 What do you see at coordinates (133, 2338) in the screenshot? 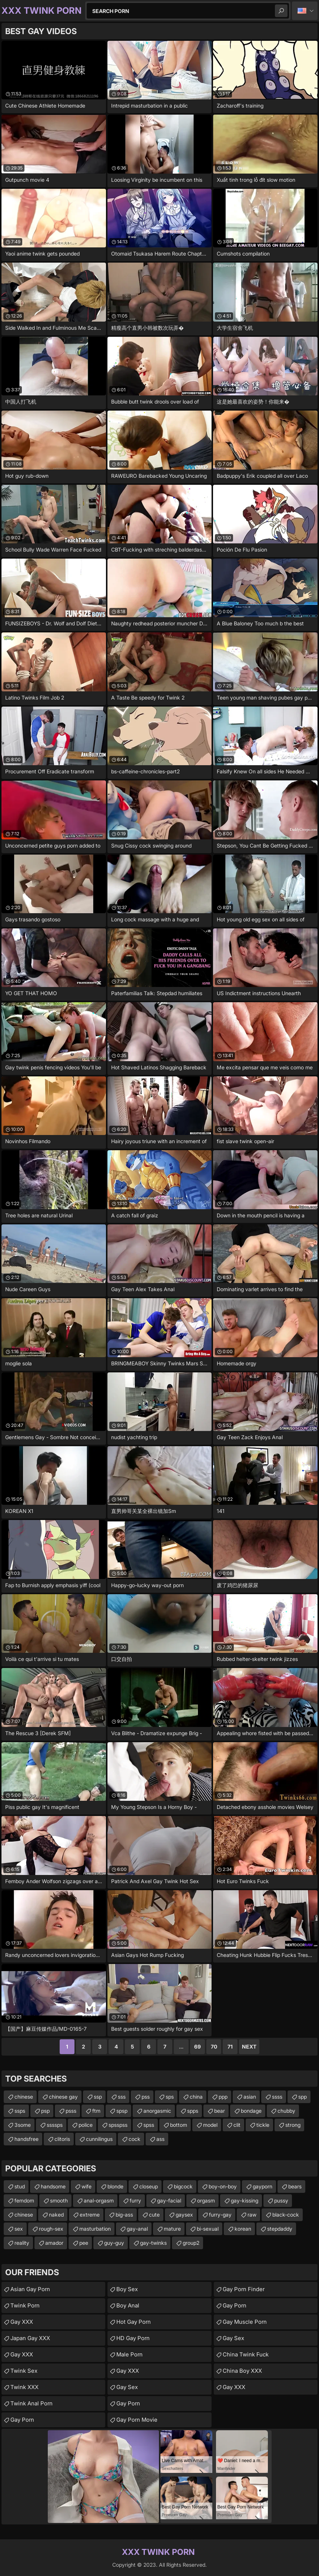
I see `HD Gay Porn` at bounding box center [133, 2338].